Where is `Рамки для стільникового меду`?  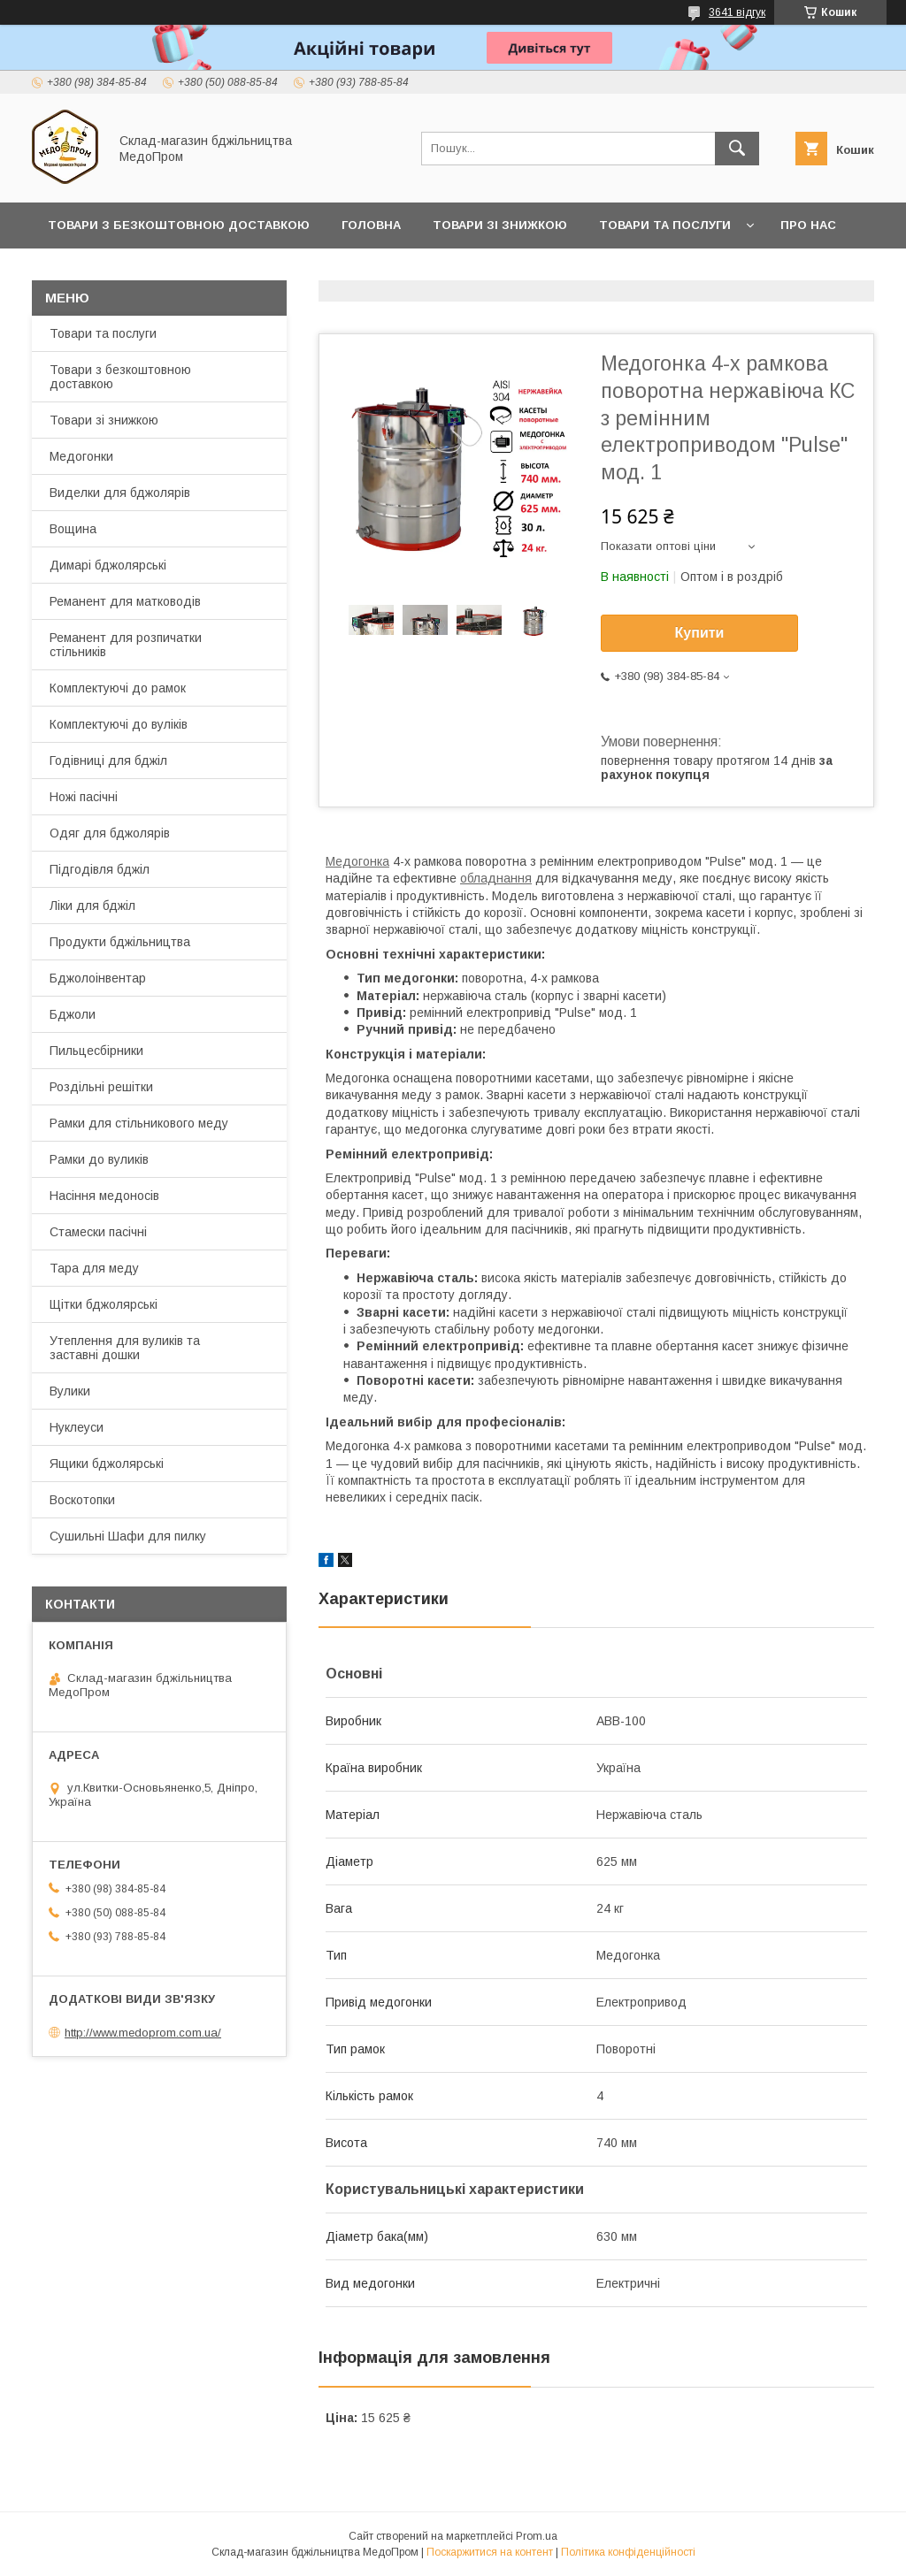
Рамки для стільникового меду is located at coordinates (139, 1123).